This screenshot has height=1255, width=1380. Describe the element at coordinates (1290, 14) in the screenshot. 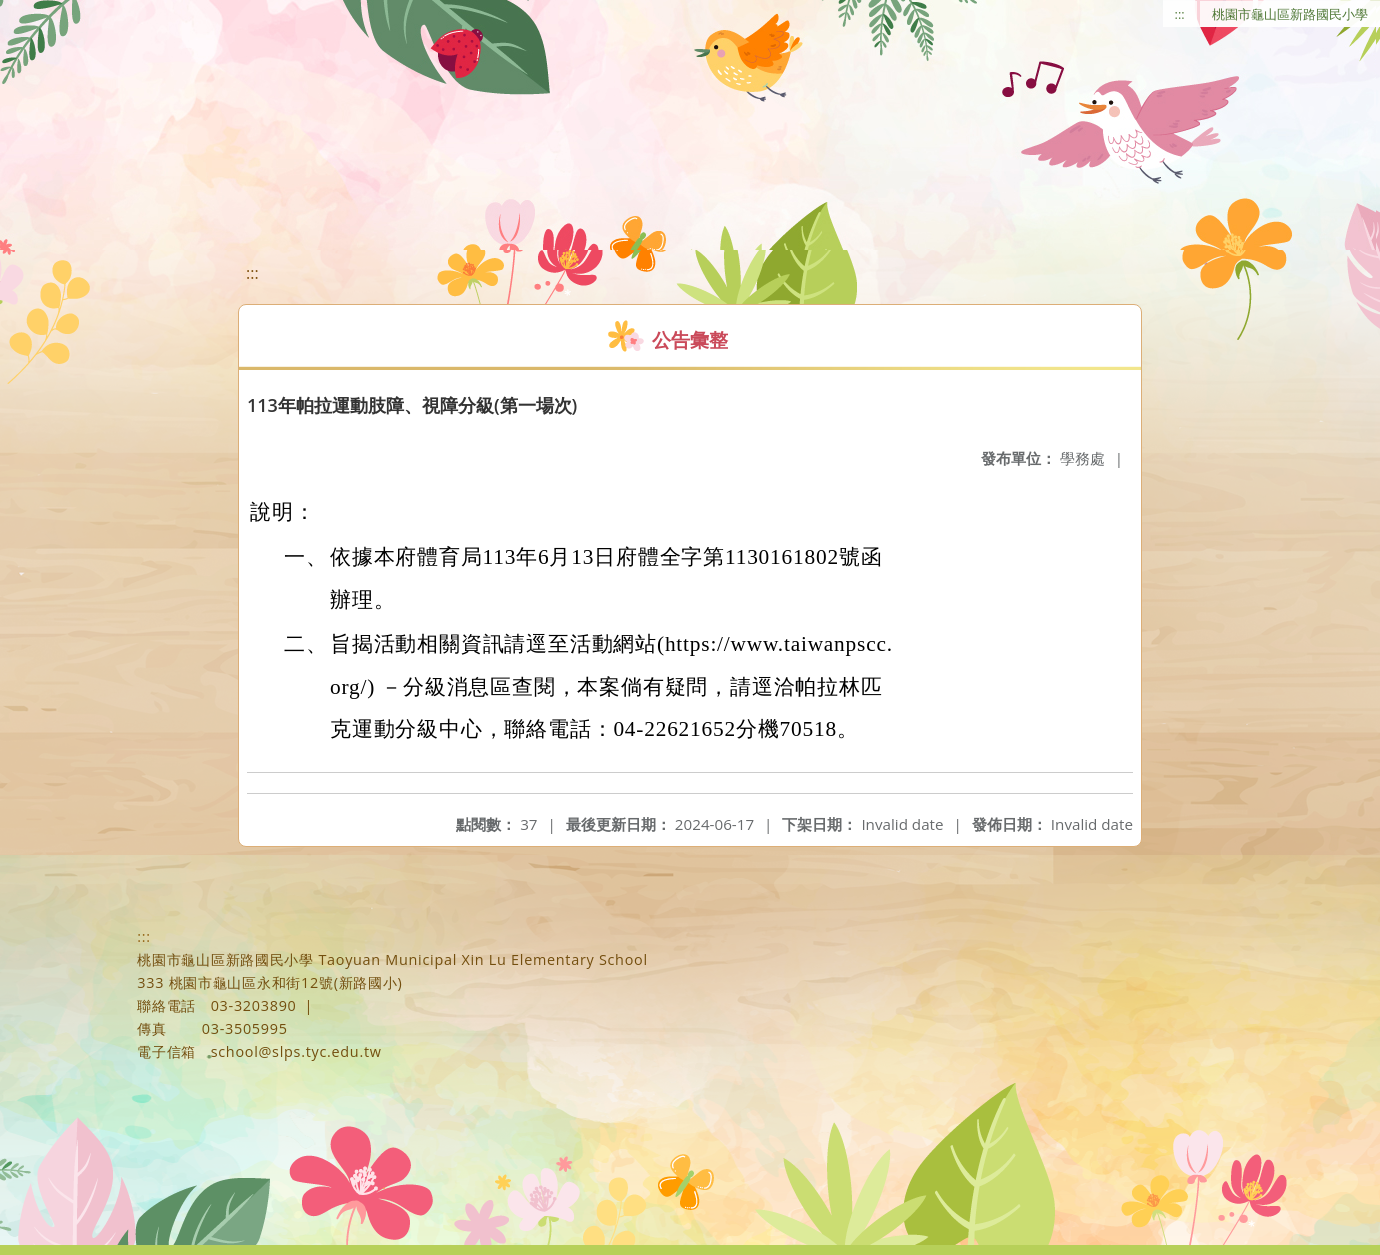

I see `桃園市龜山區新路國民小學` at that location.